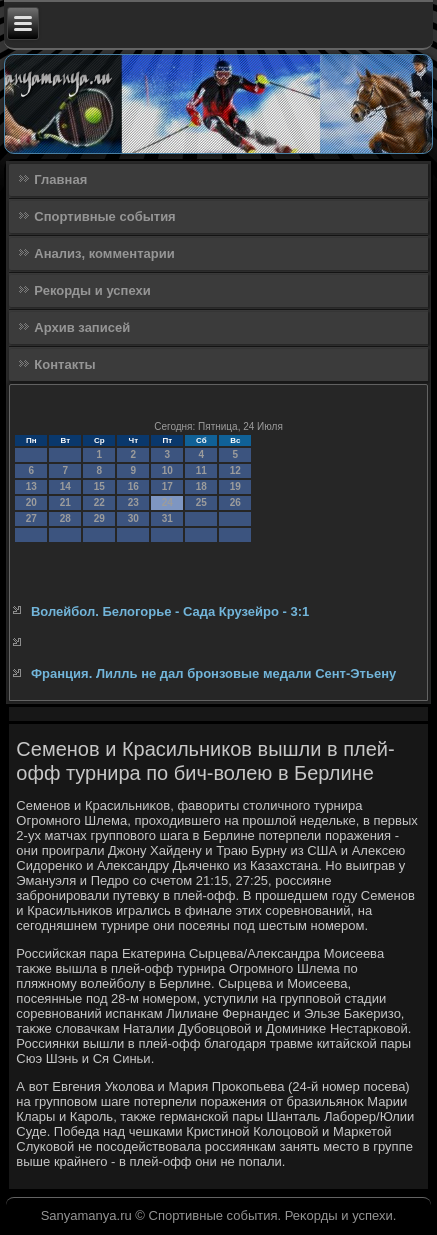 The image size is (437, 1235). What do you see at coordinates (99, 486) in the screenshot?
I see `15` at bounding box center [99, 486].